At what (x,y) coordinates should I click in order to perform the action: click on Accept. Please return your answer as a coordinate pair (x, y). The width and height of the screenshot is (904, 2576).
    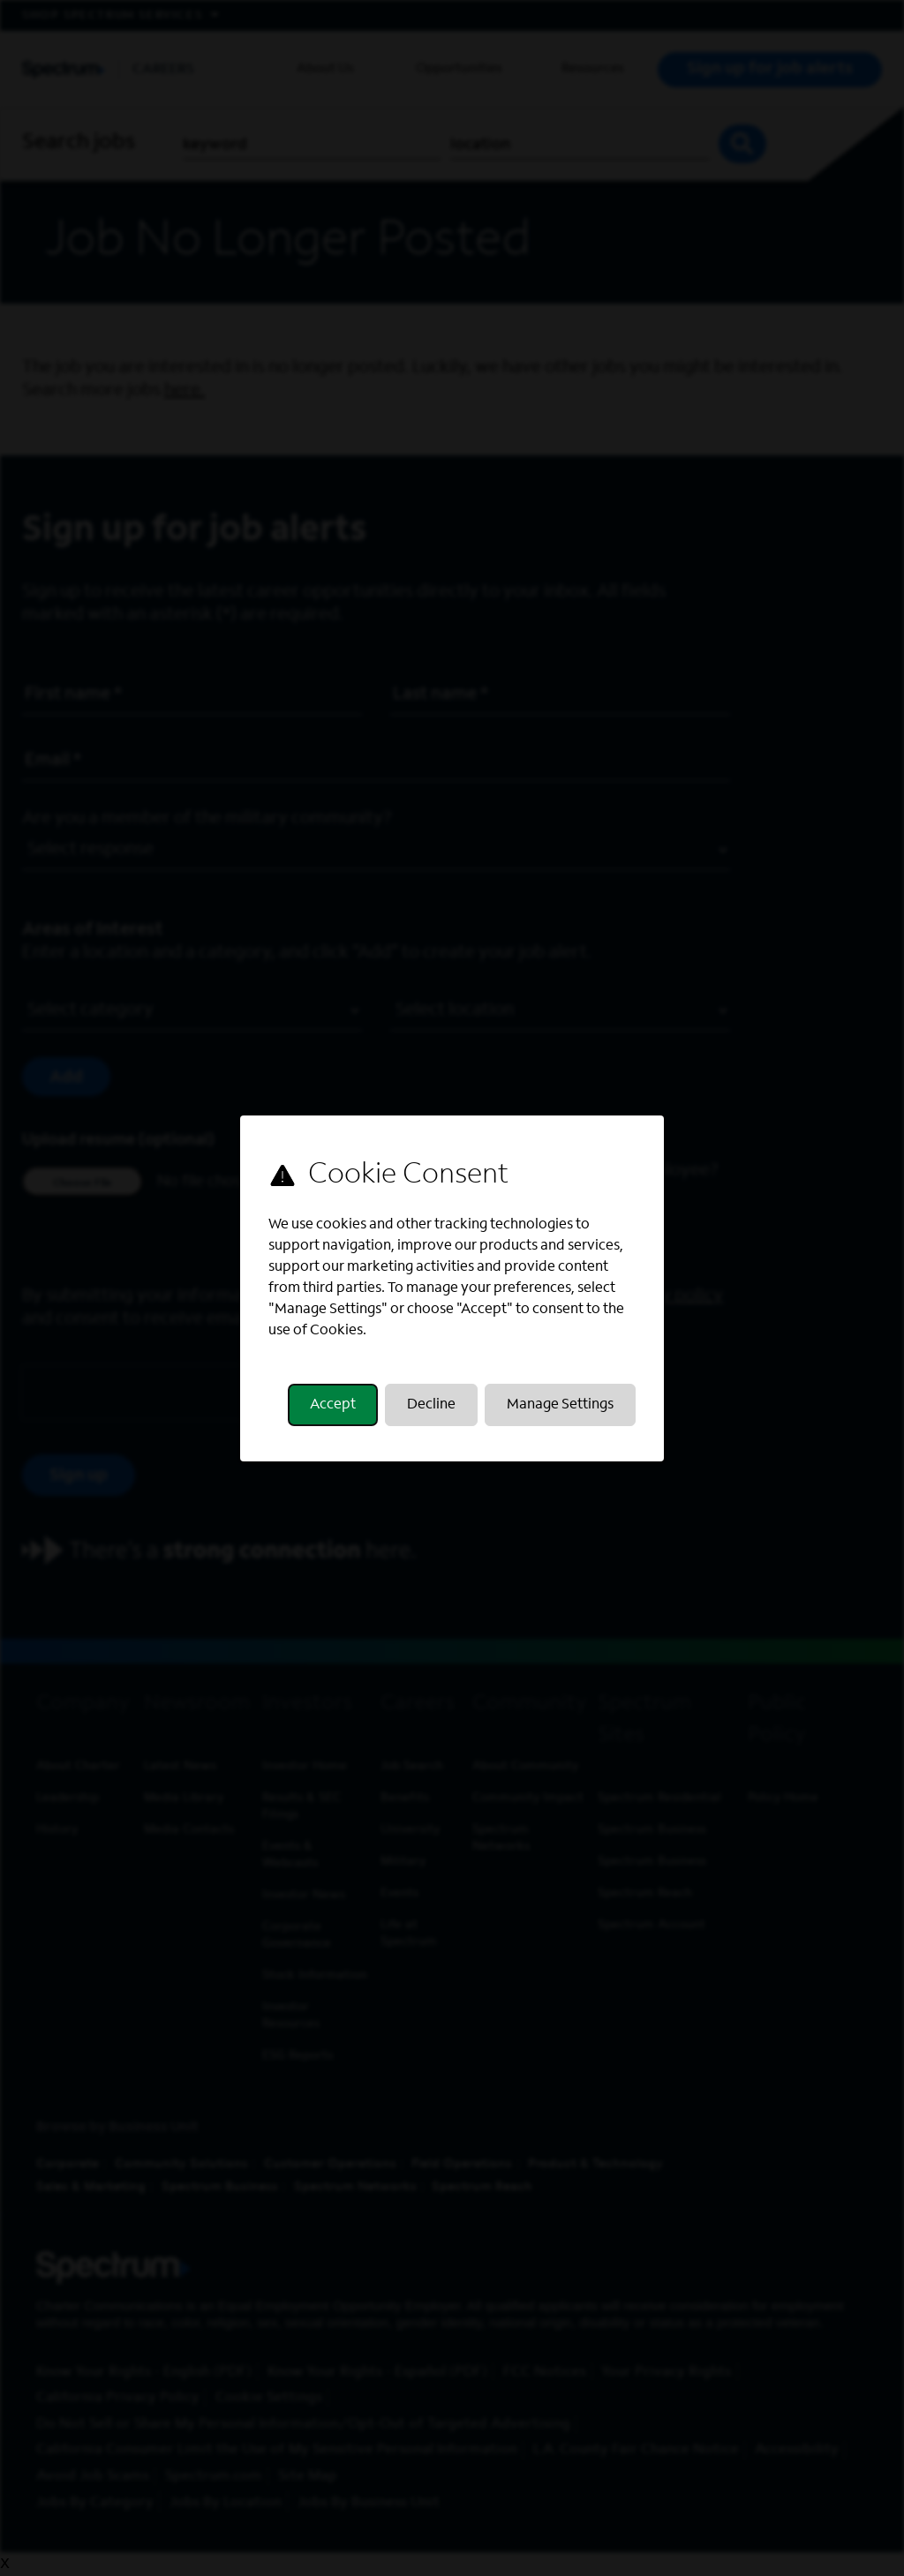
    Looking at the image, I should click on (334, 1408).